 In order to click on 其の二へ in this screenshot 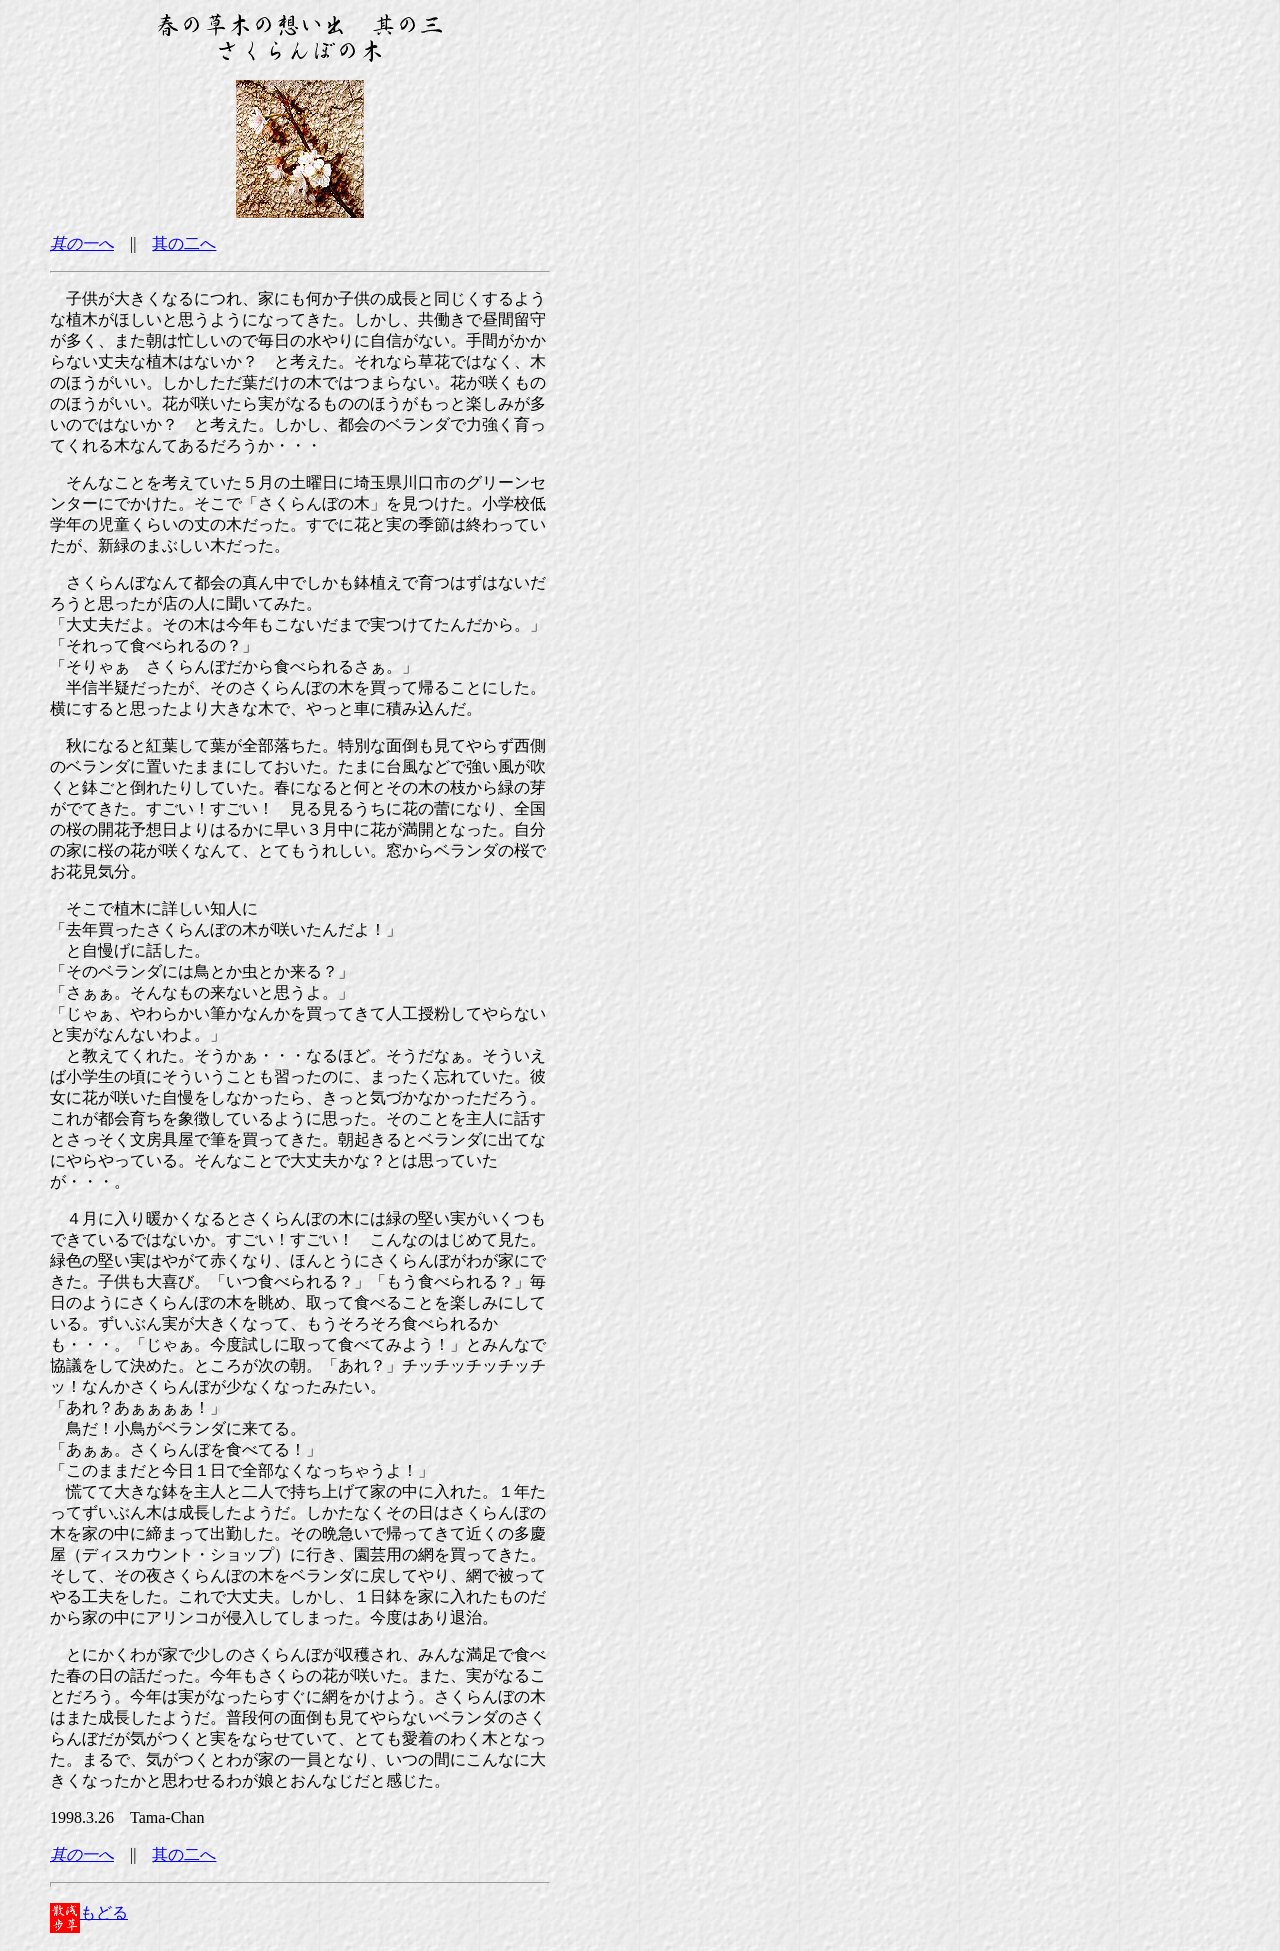, I will do `click(184, 243)`.